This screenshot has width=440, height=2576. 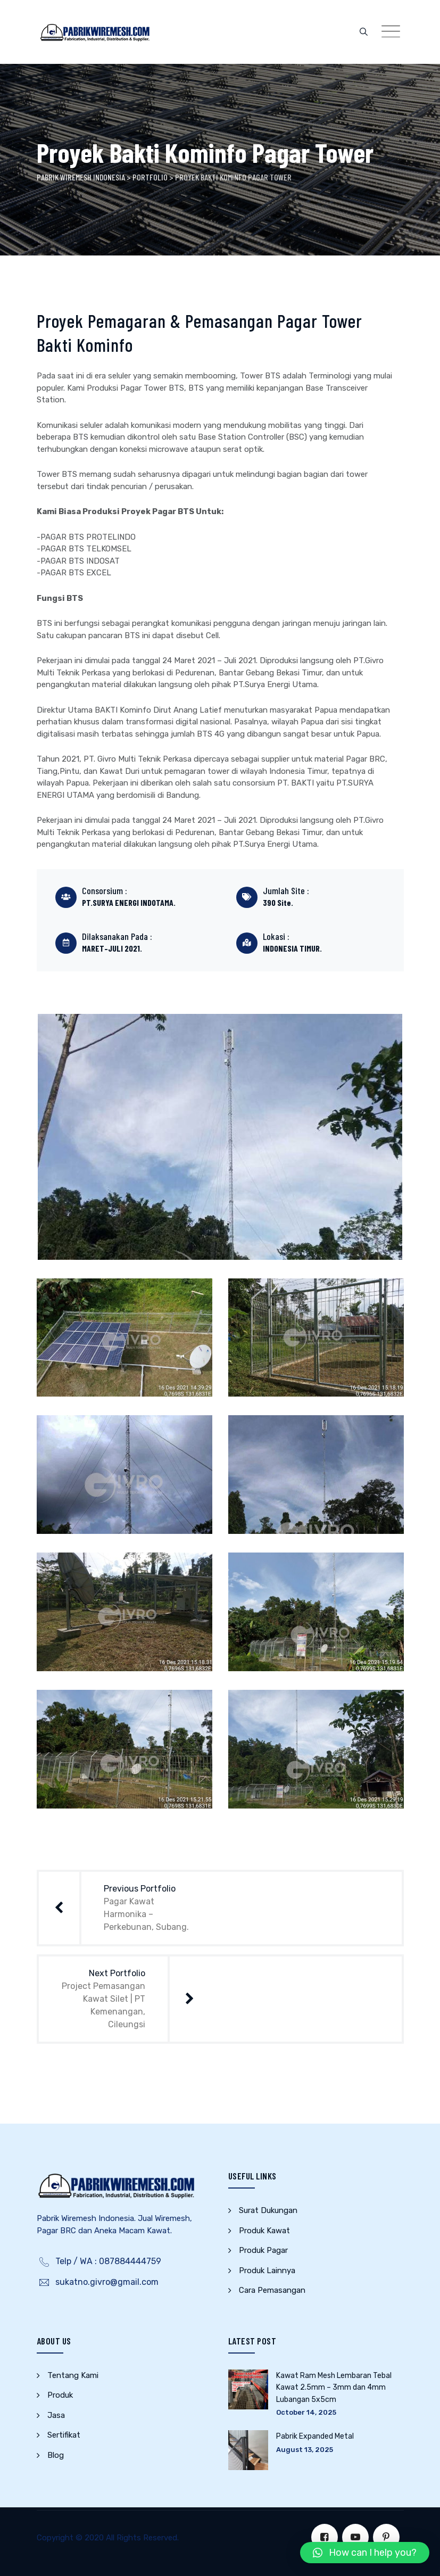 What do you see at coordinates (272, 2290) in the screenshot?
I see `Cara Pemasangan` at bounding box center [272, 2290].